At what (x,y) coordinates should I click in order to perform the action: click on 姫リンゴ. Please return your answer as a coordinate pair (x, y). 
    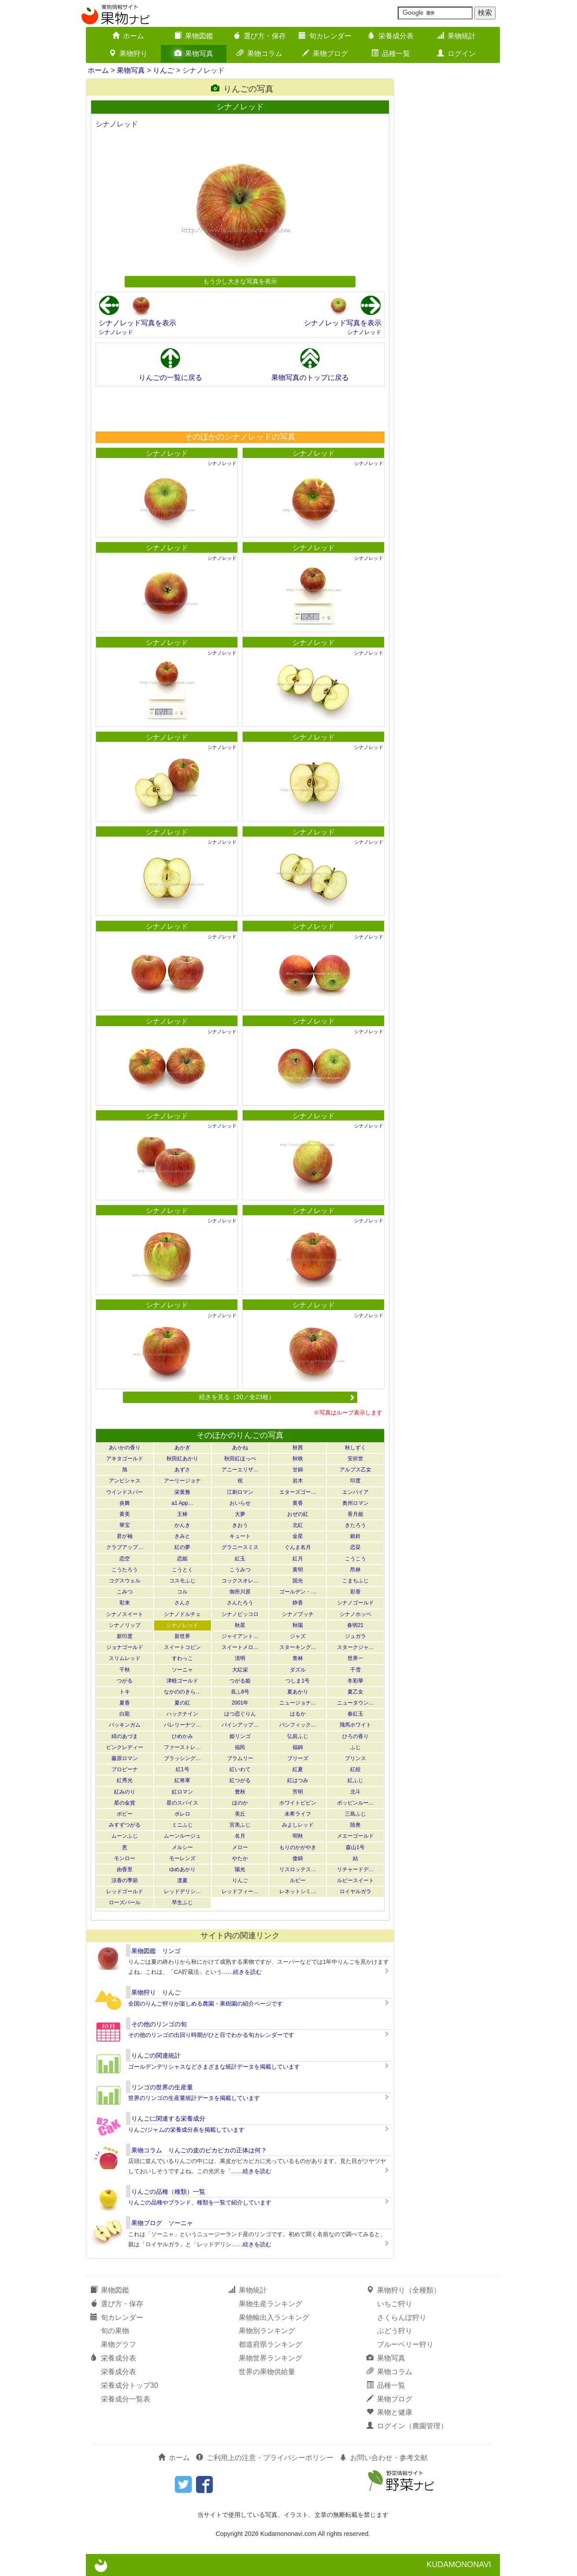
    Looking at the image, I should click on (240, 1736).